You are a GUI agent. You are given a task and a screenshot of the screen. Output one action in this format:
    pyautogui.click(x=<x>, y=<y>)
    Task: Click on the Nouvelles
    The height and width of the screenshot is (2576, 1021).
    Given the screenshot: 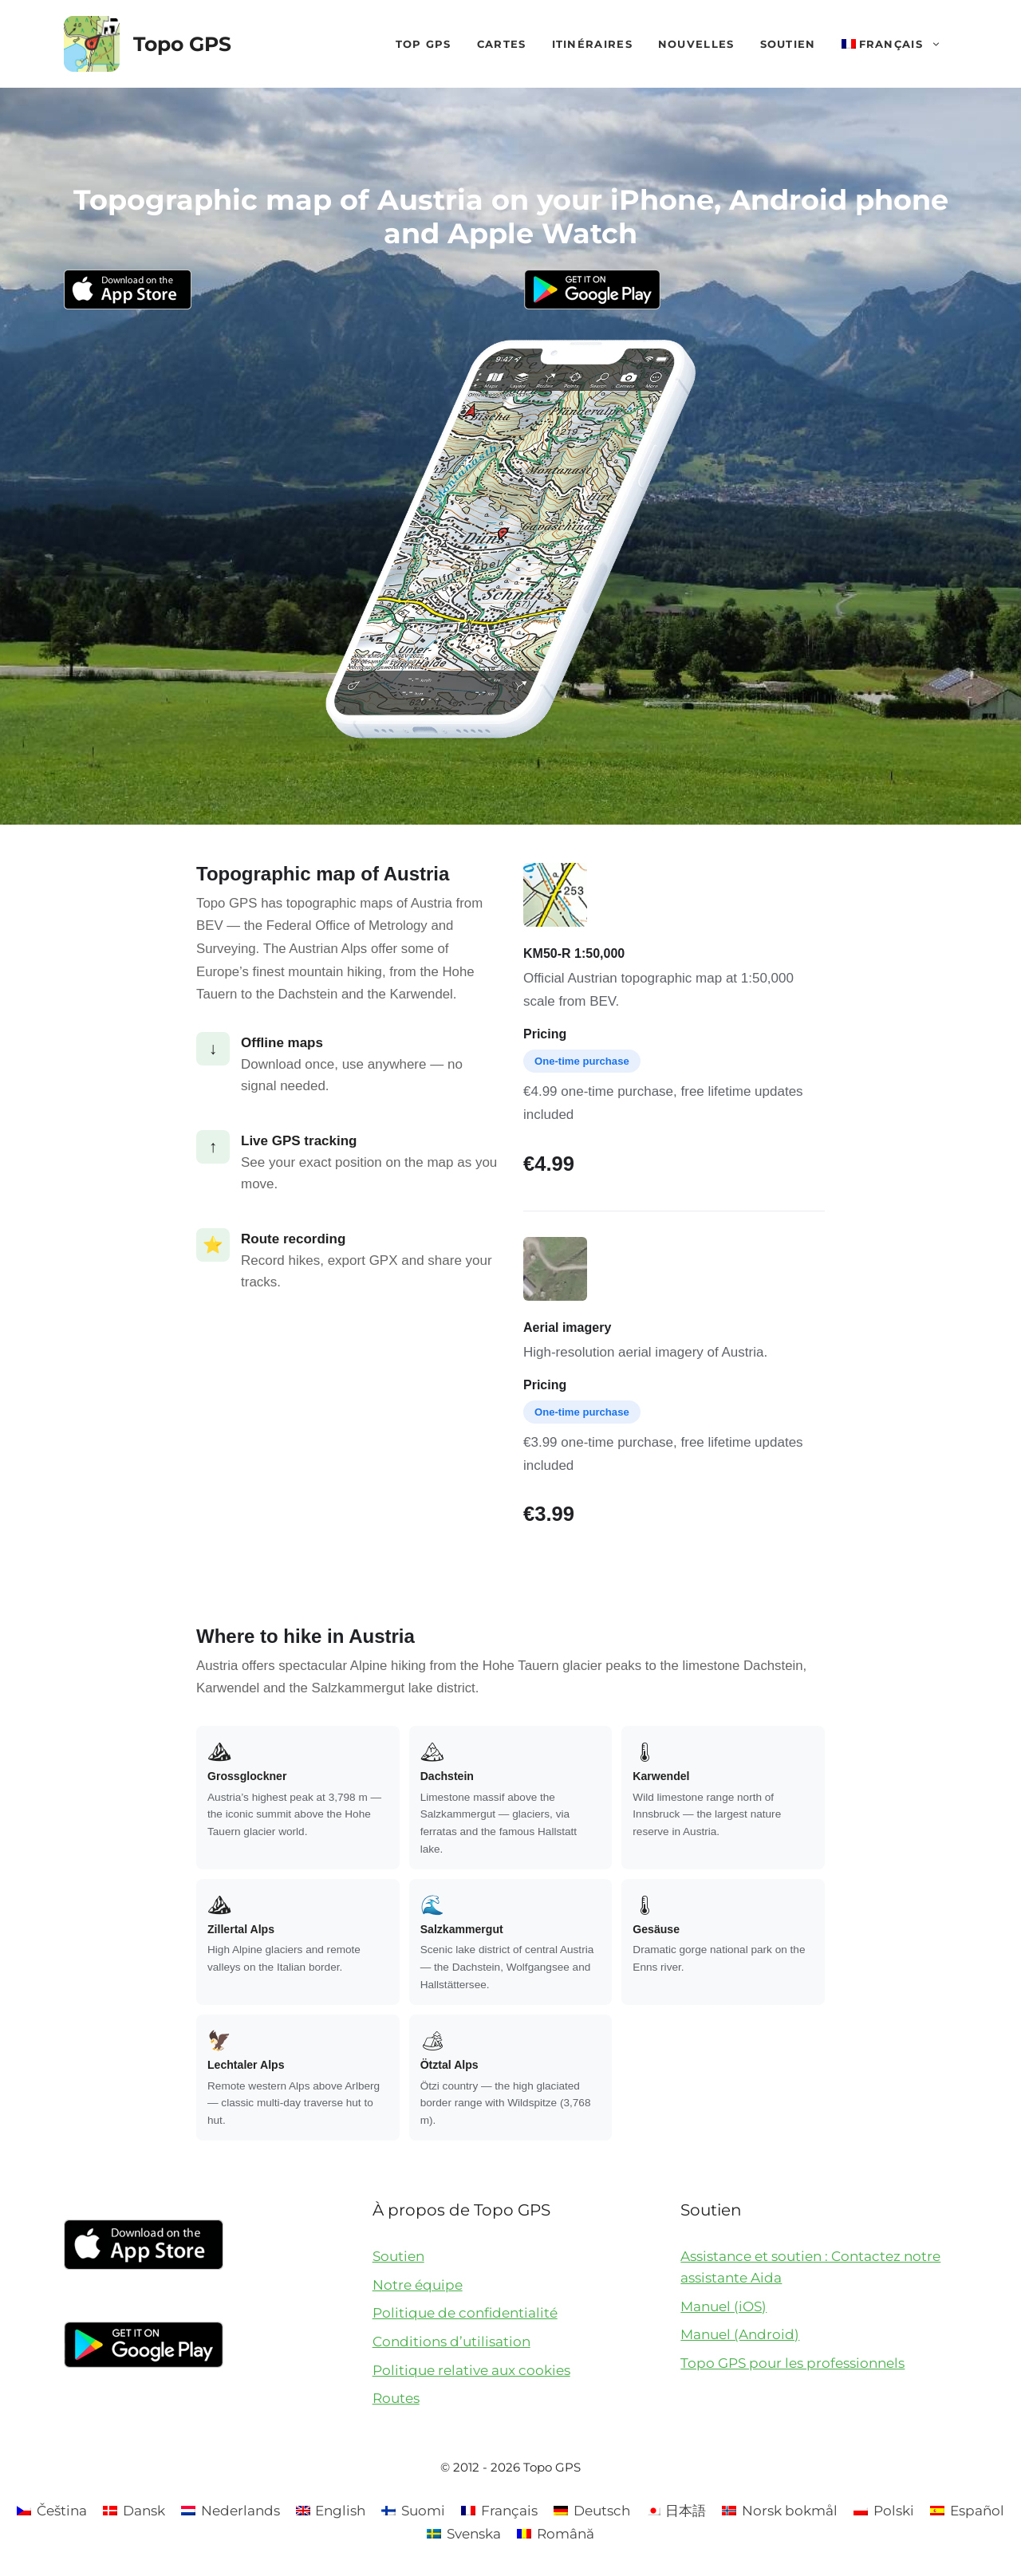 What is the action you would take?
    pyautogui.click(x=696, y=43)
    